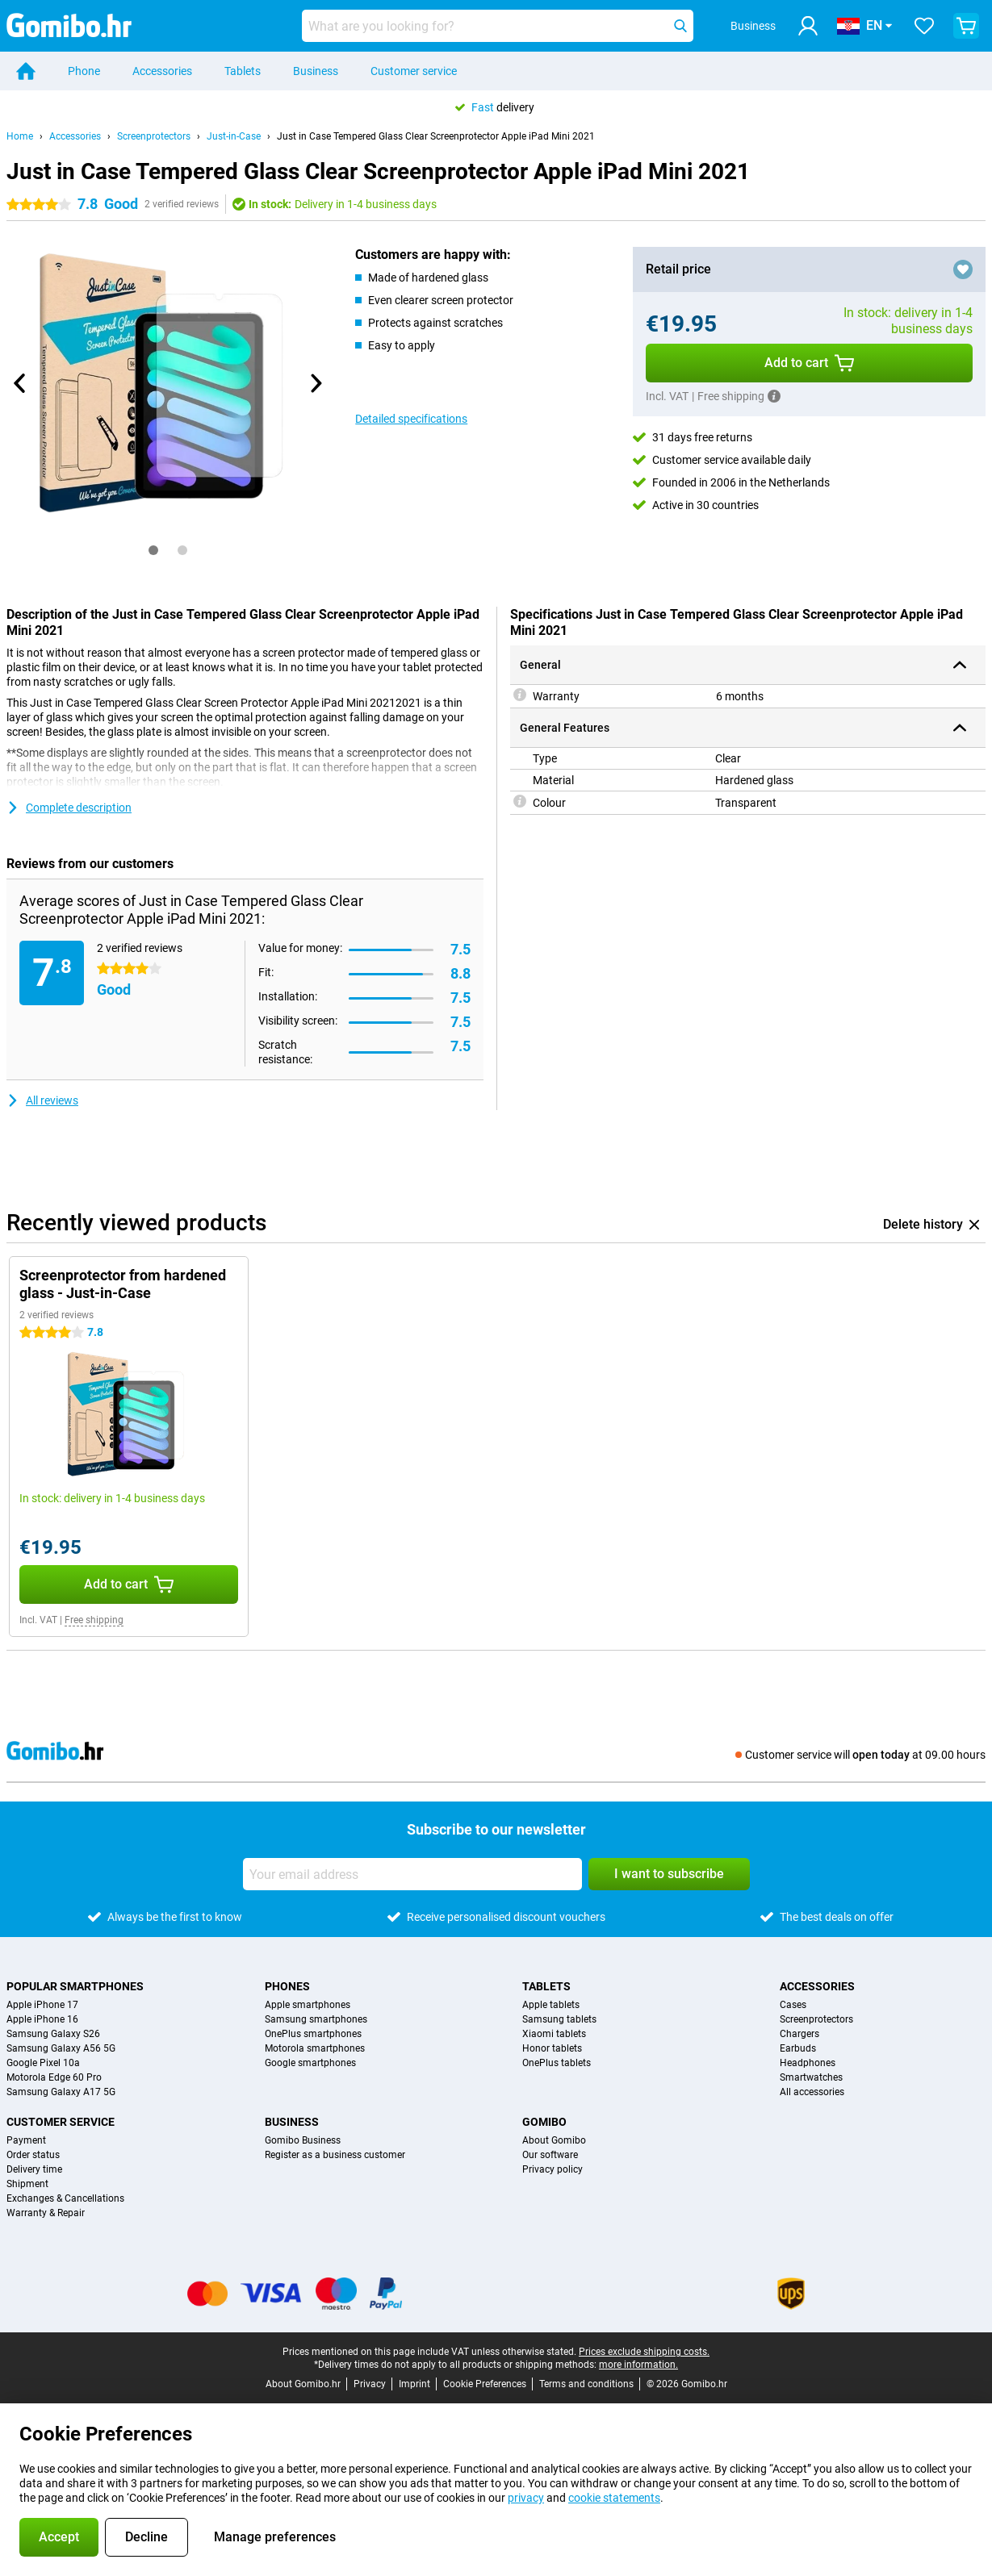  What do you see at coordinates (497, 26) in the screenshot?
I see `[Find and select your model]` at bounding box center [497, 26].